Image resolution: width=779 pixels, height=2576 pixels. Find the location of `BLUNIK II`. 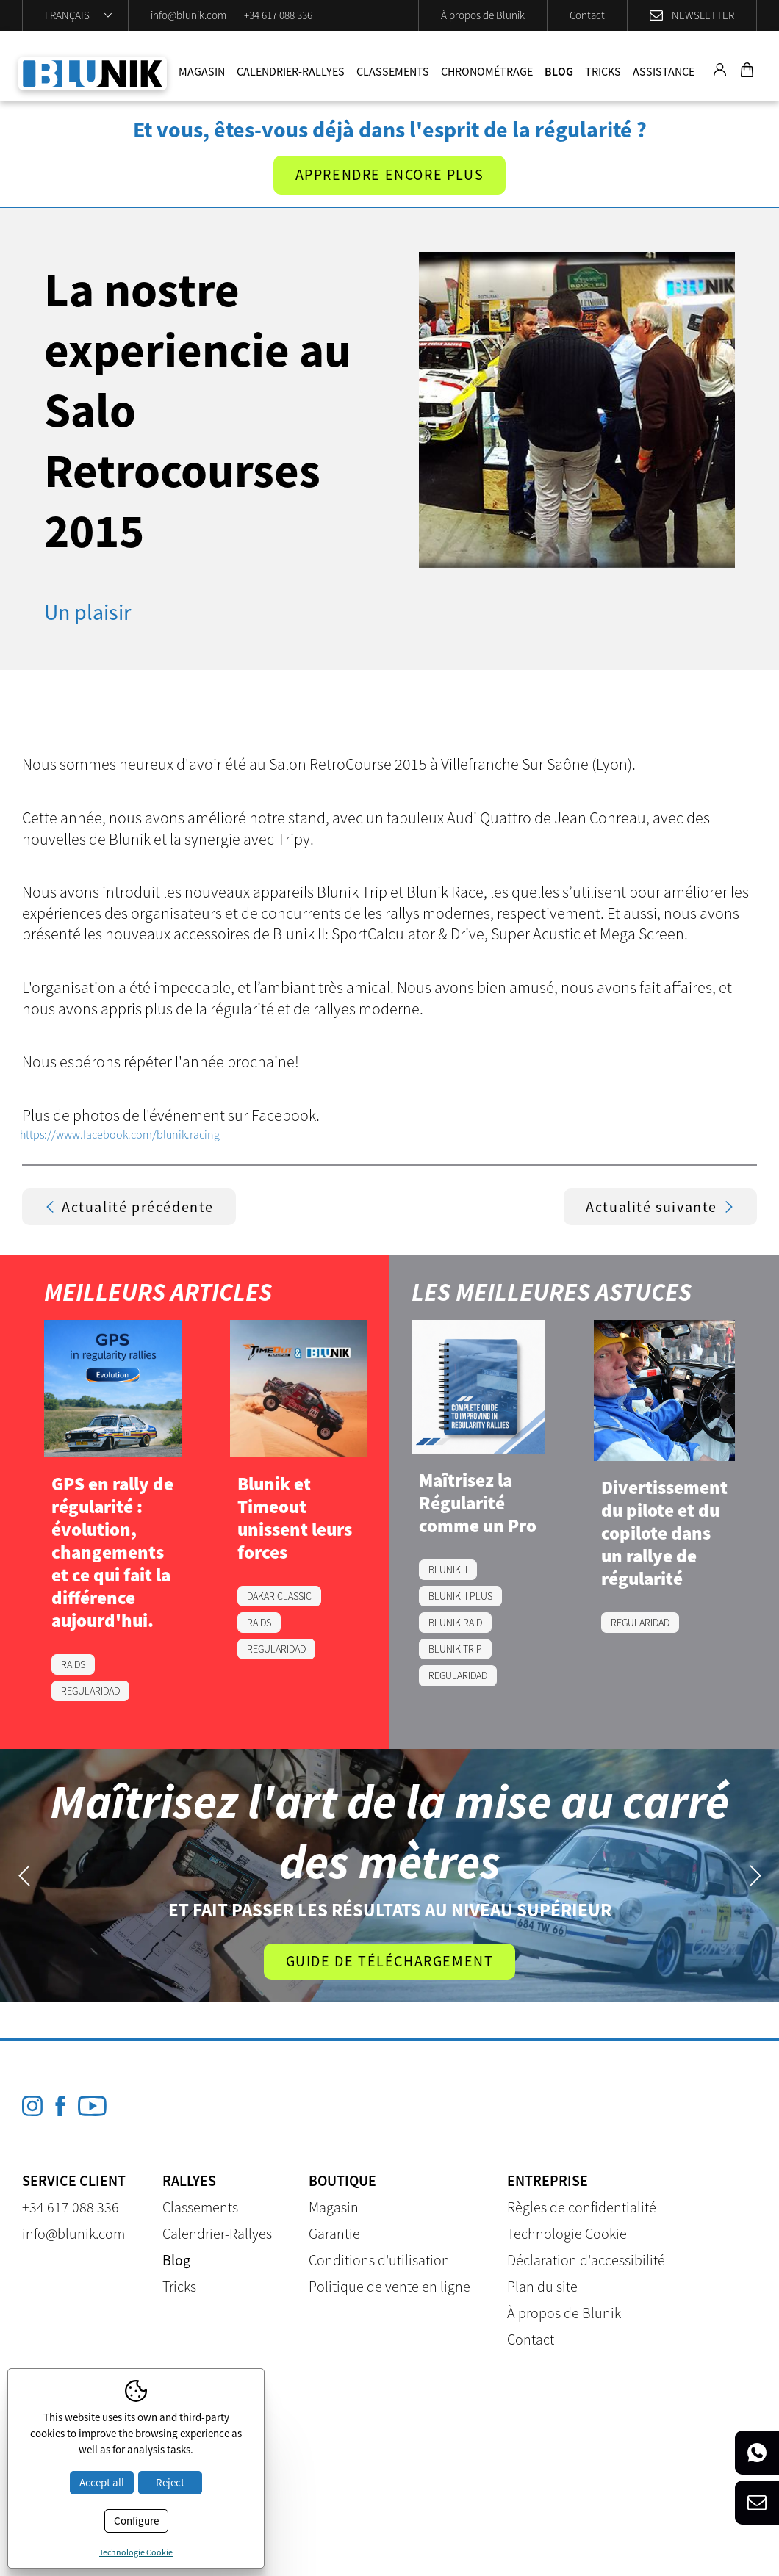

BLUNIK II is located at coordinates (447, 1569).